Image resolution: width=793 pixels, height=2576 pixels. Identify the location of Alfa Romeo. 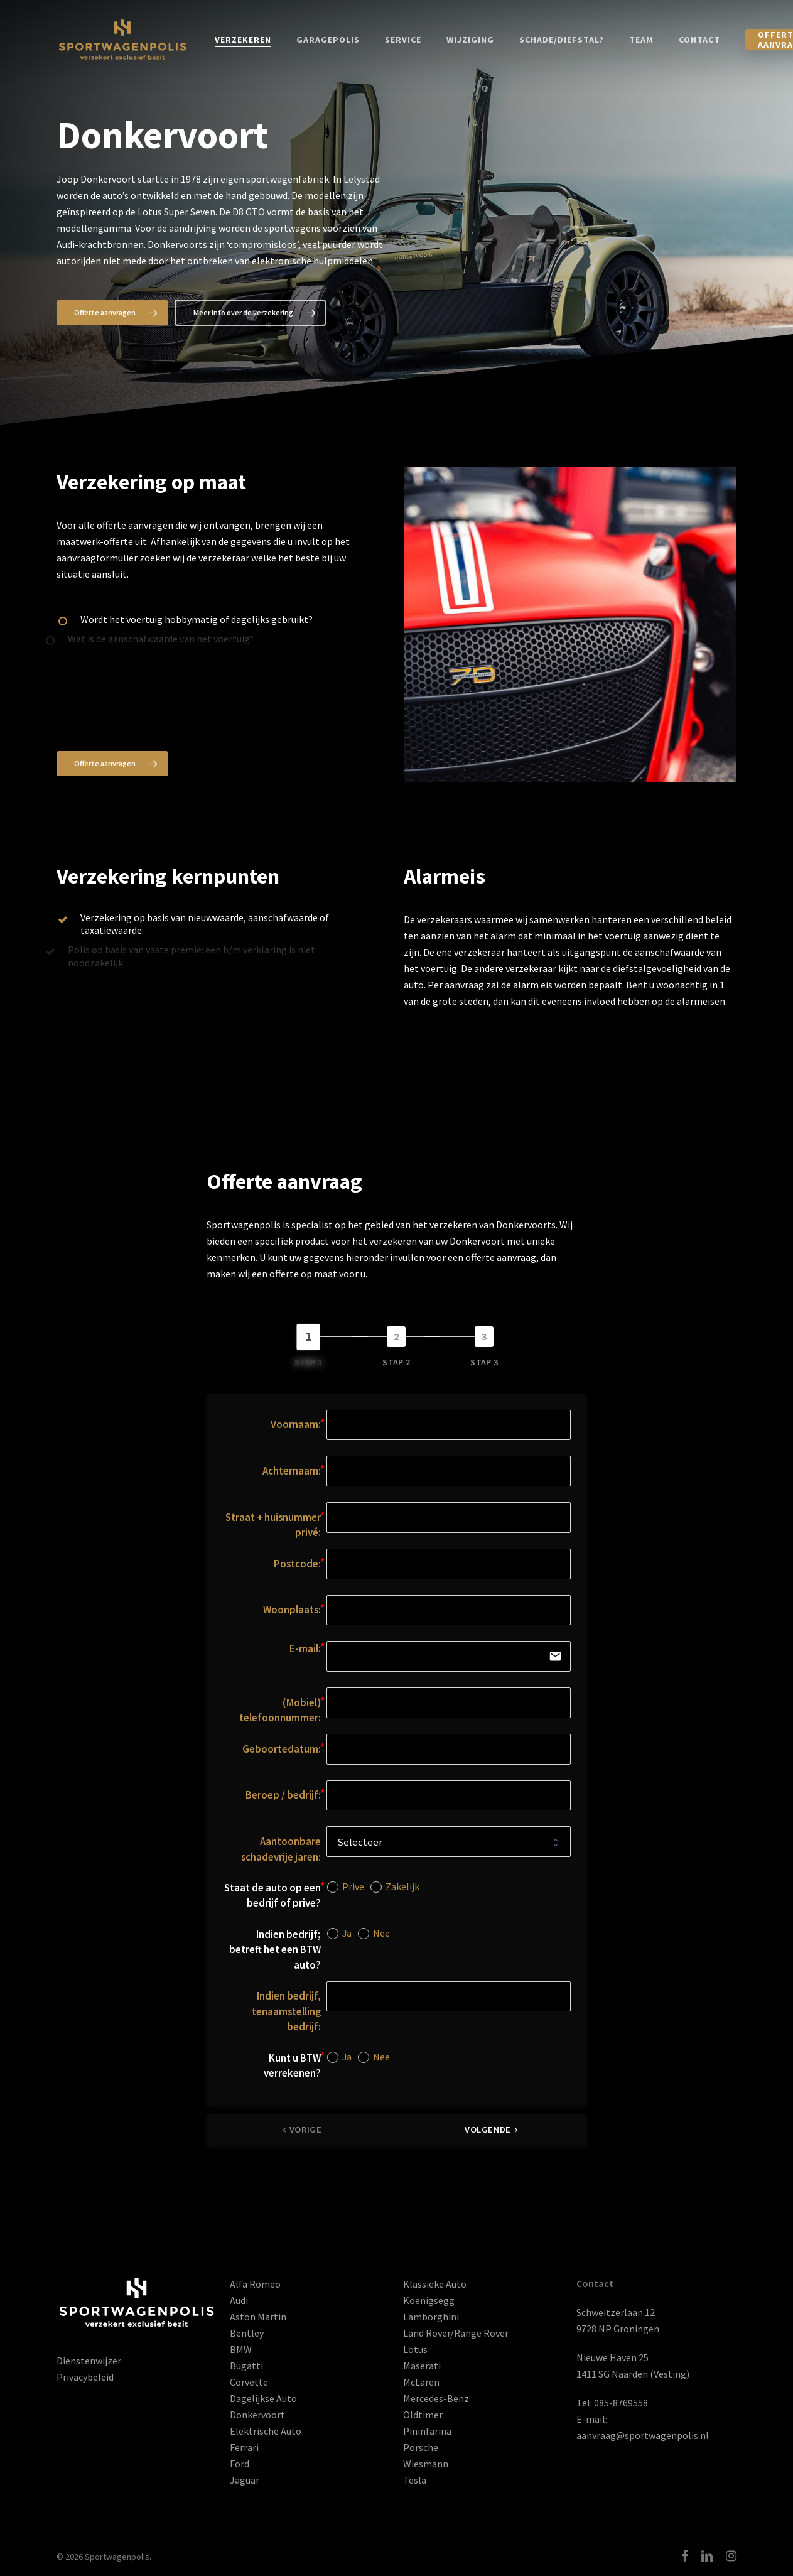
(255, 2284).